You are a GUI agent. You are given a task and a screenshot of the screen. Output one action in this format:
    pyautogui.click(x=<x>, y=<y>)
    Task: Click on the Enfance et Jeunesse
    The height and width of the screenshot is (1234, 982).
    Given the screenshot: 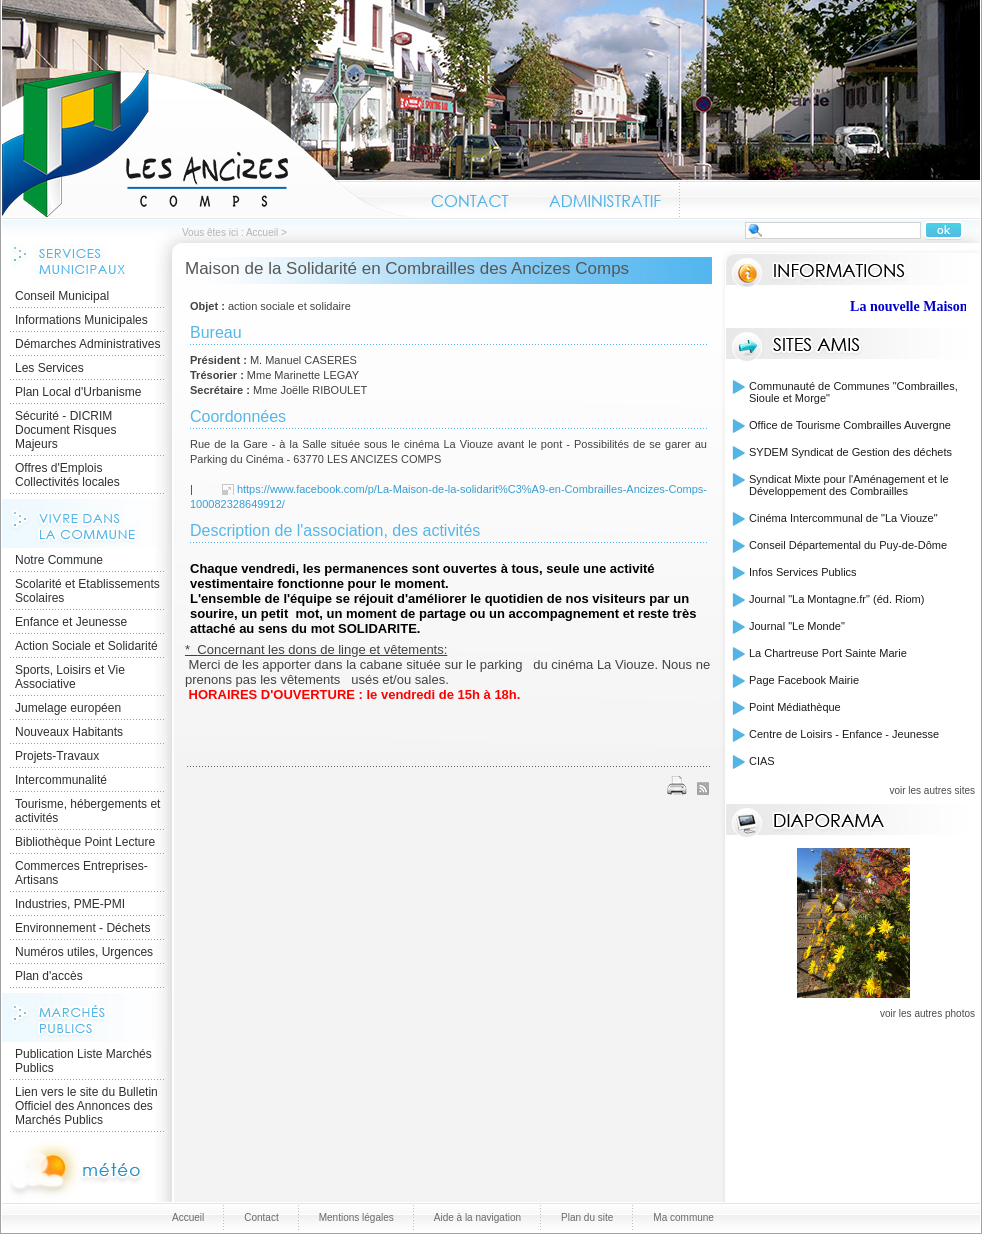 What is the action you would take?
    pyautogui.click(x=71, y=622)
    